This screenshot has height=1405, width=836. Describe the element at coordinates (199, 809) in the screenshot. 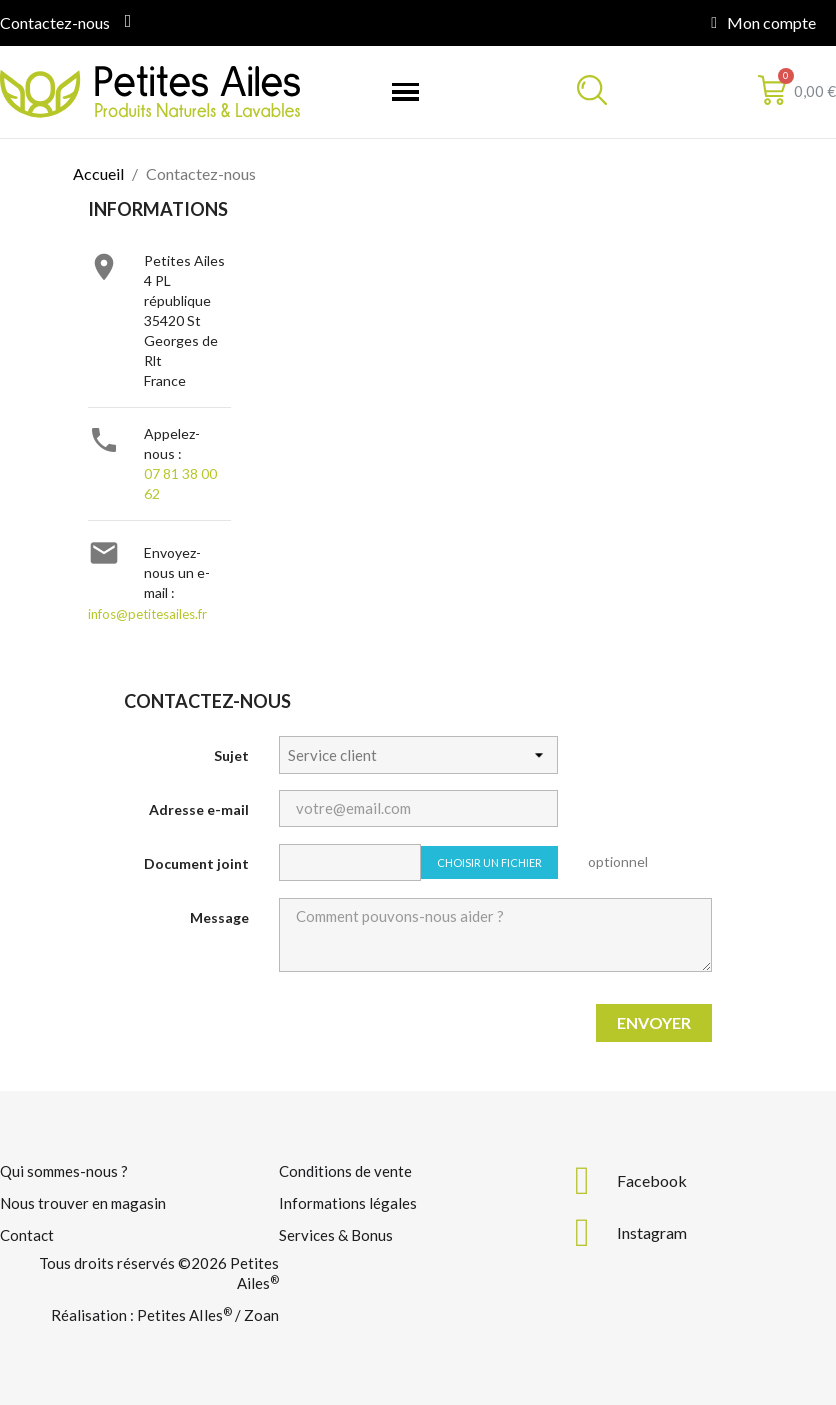

I see `Adresse e-mail` at that location.